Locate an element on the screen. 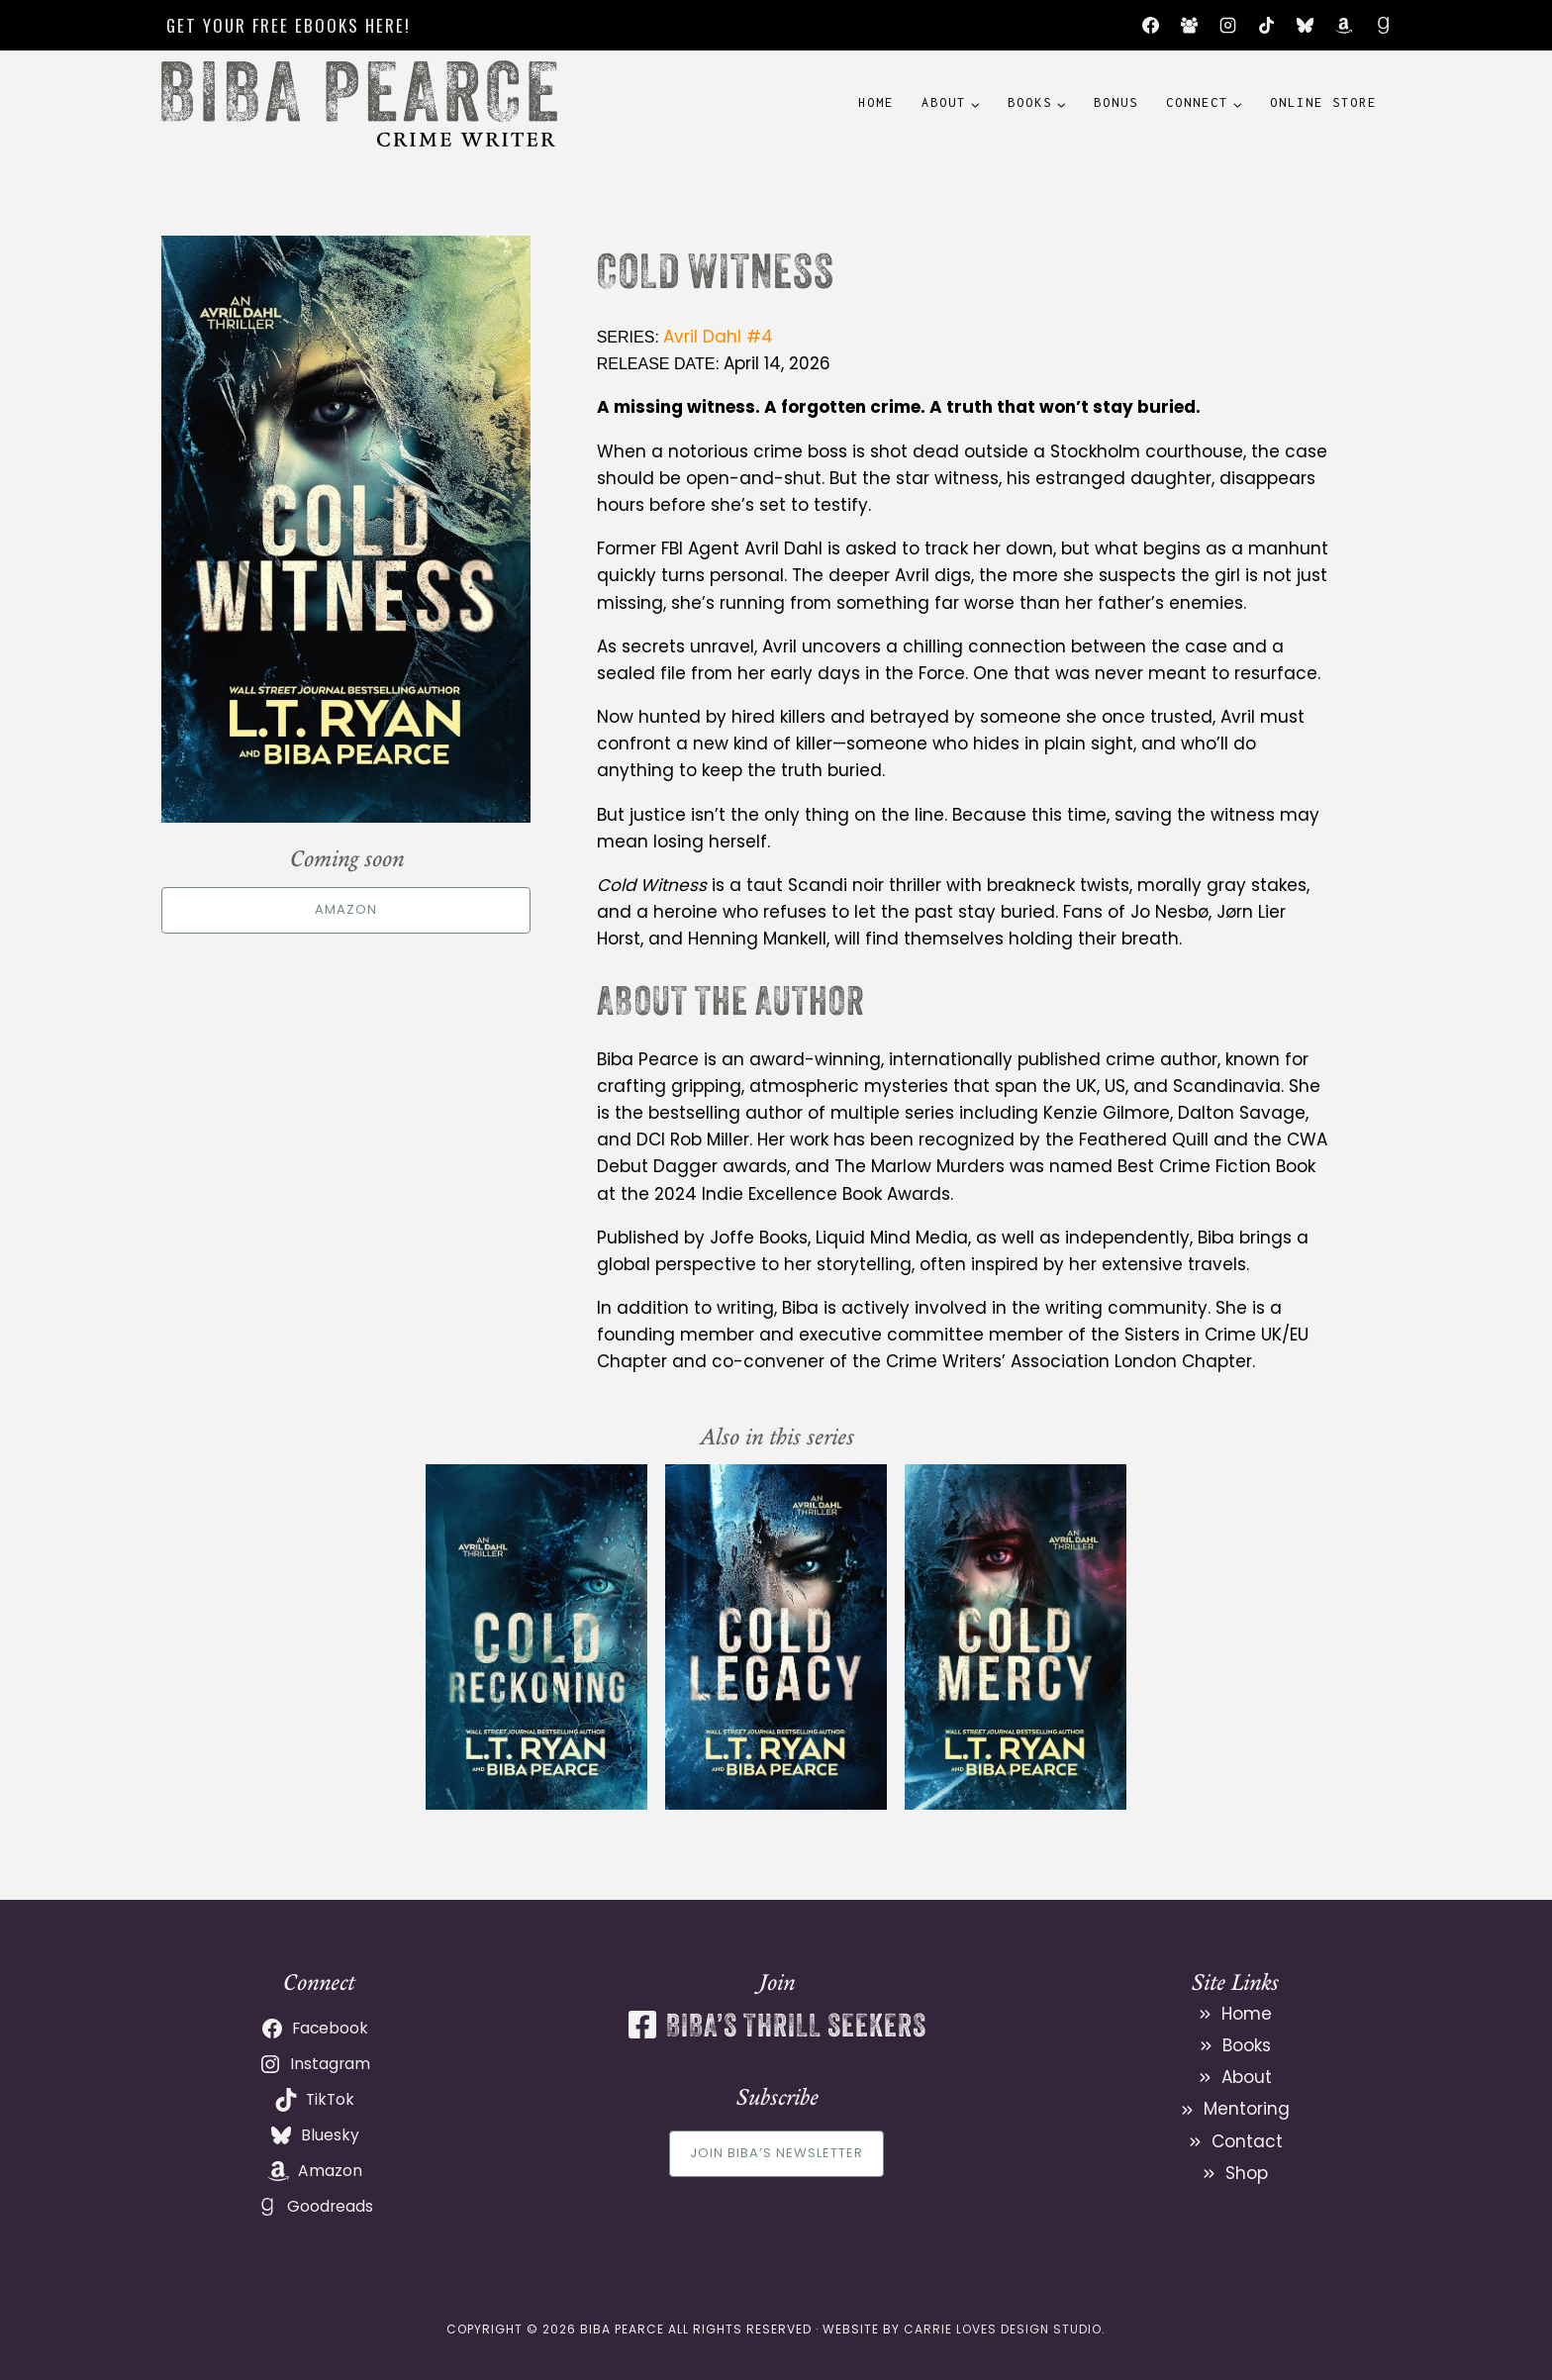 The image size is (1552, 2380). Online Store is located at coordinates (1323, 102).